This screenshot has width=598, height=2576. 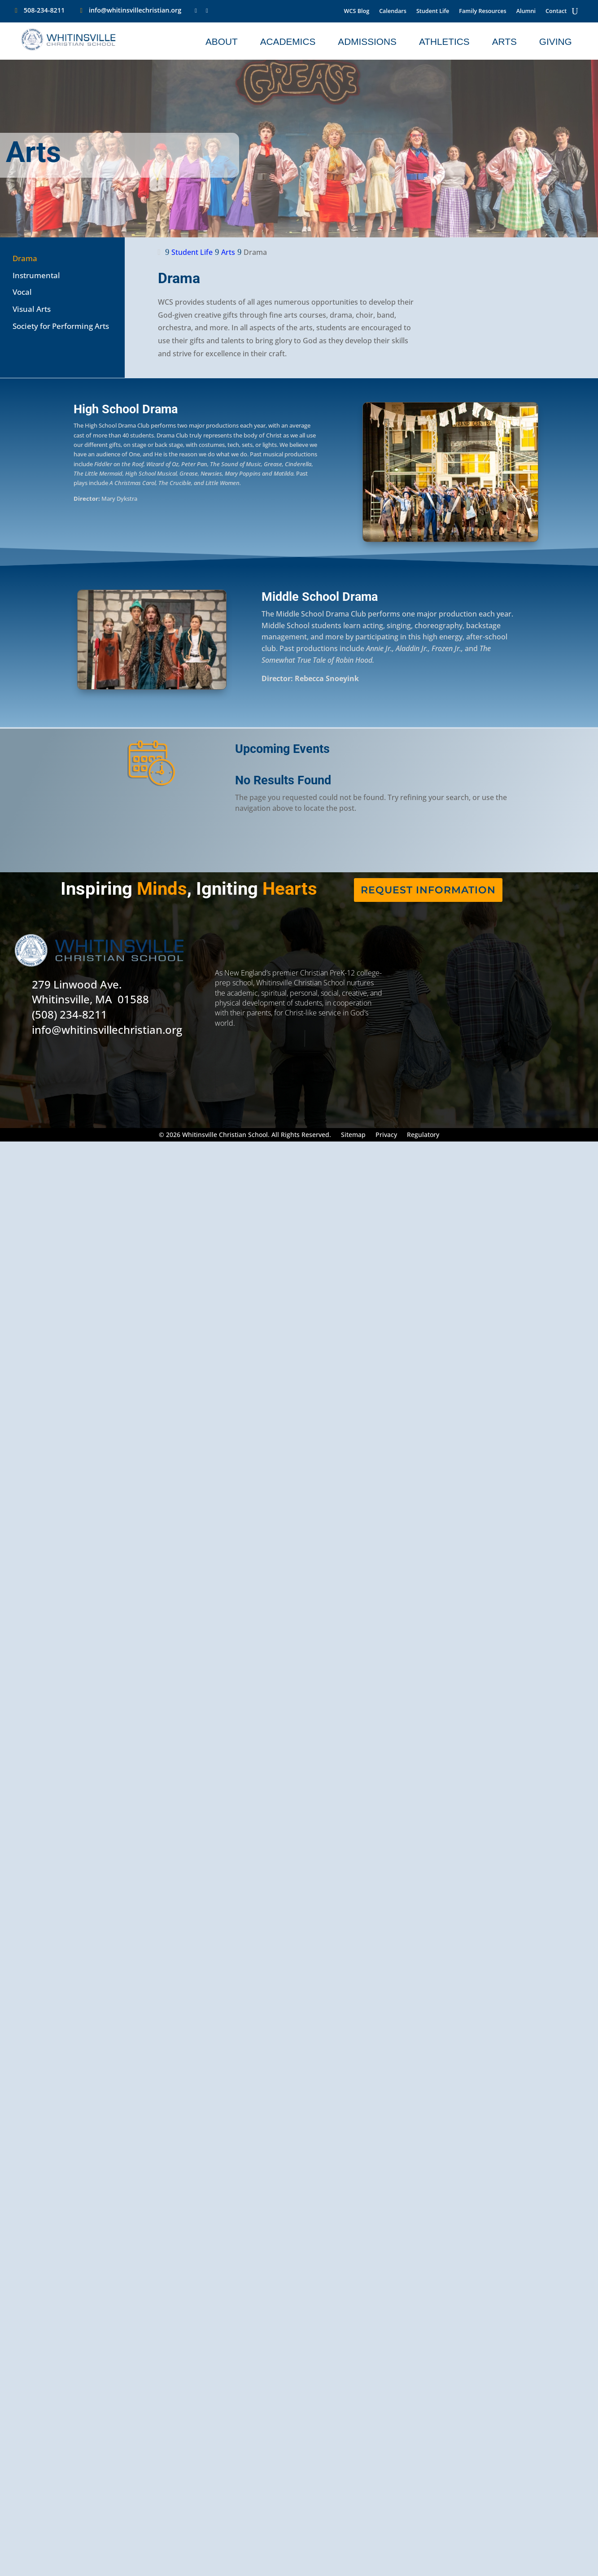 What do you see at coordinates (432, 11) in the screenshot?
I see `Student Life` at bounding box center [432, 11].